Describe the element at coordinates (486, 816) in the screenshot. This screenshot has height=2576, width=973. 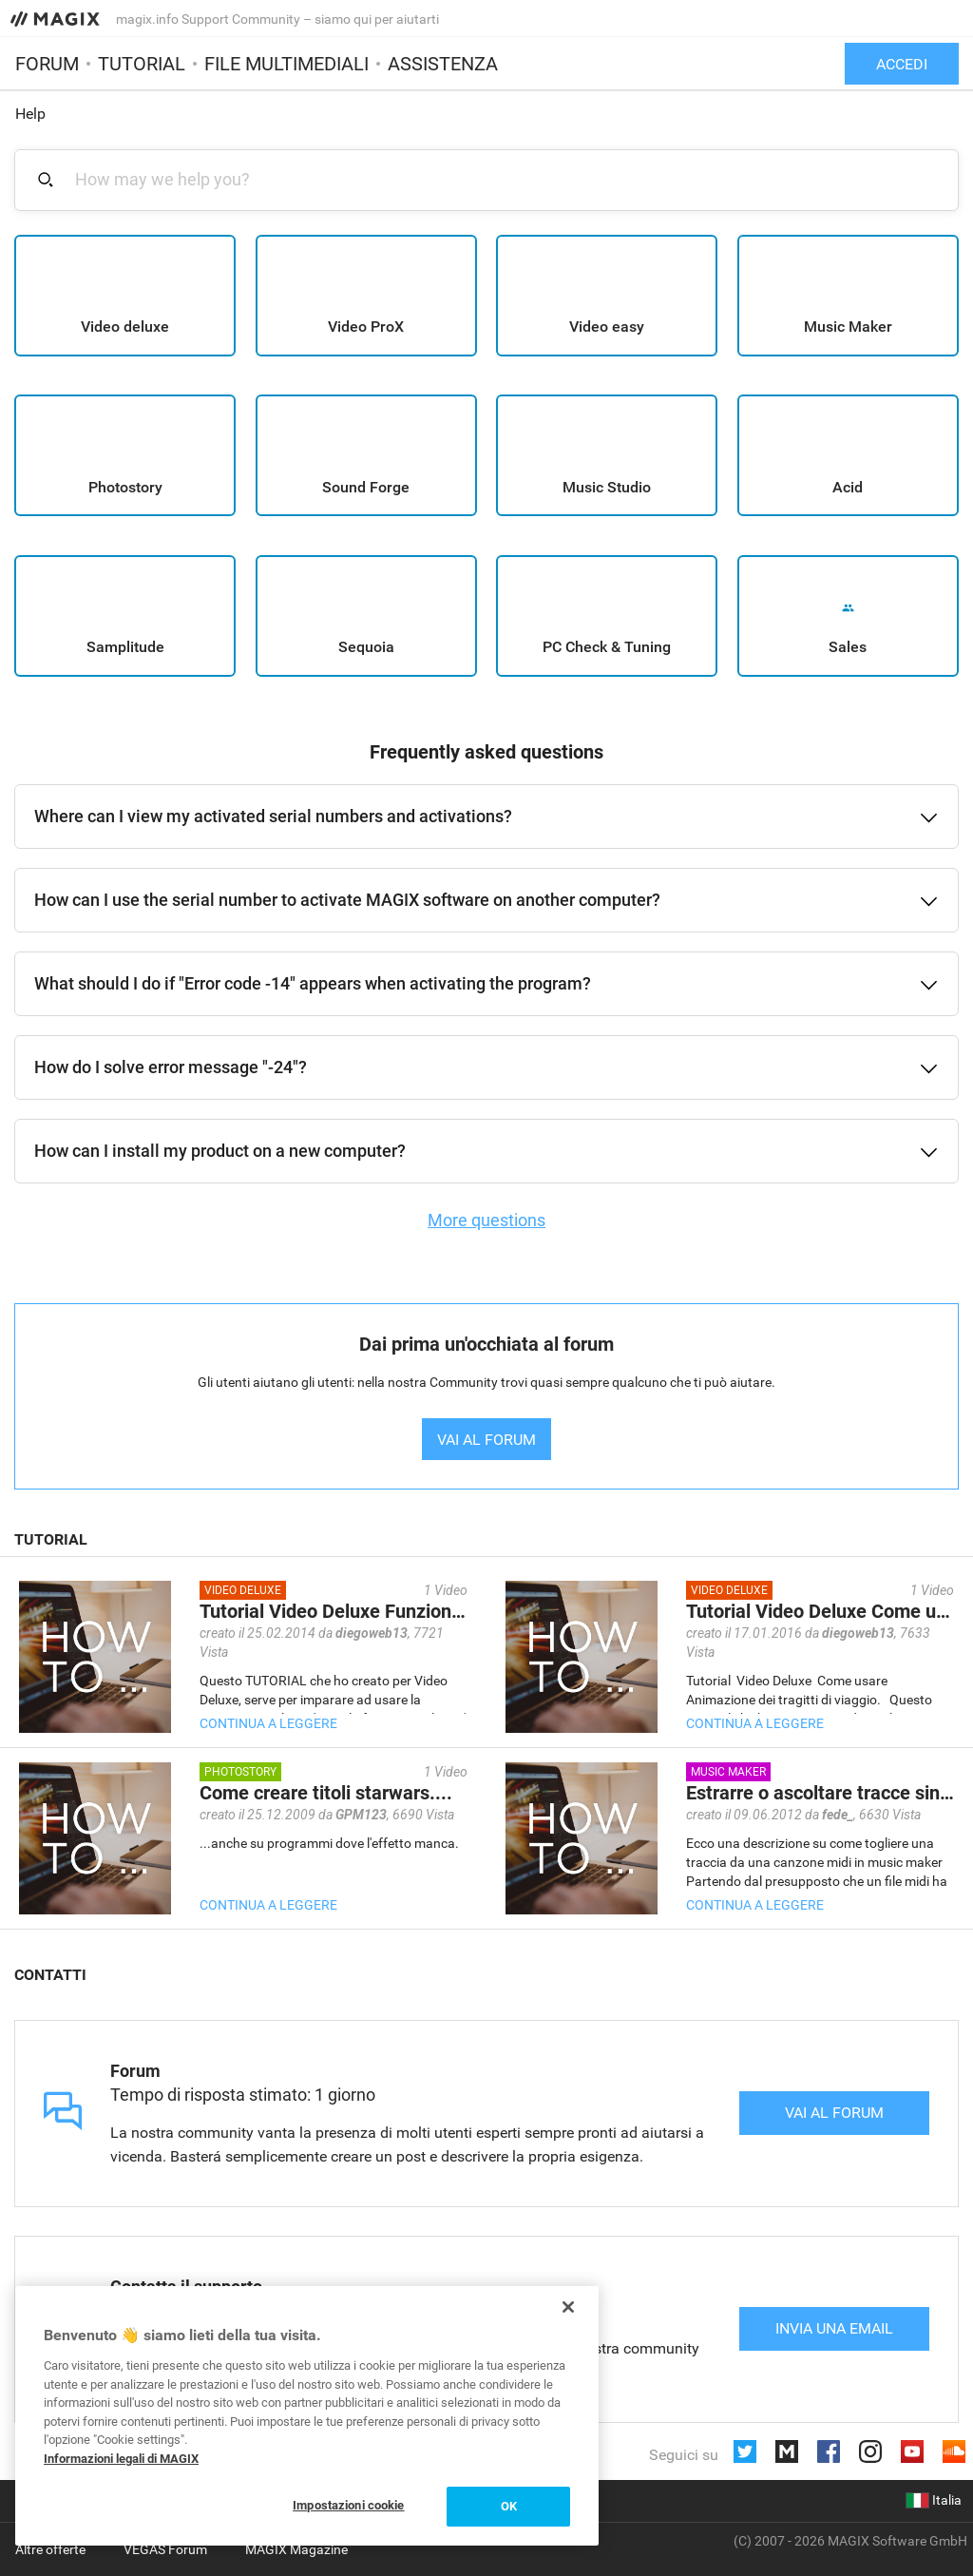
I see `[button]` at that location.